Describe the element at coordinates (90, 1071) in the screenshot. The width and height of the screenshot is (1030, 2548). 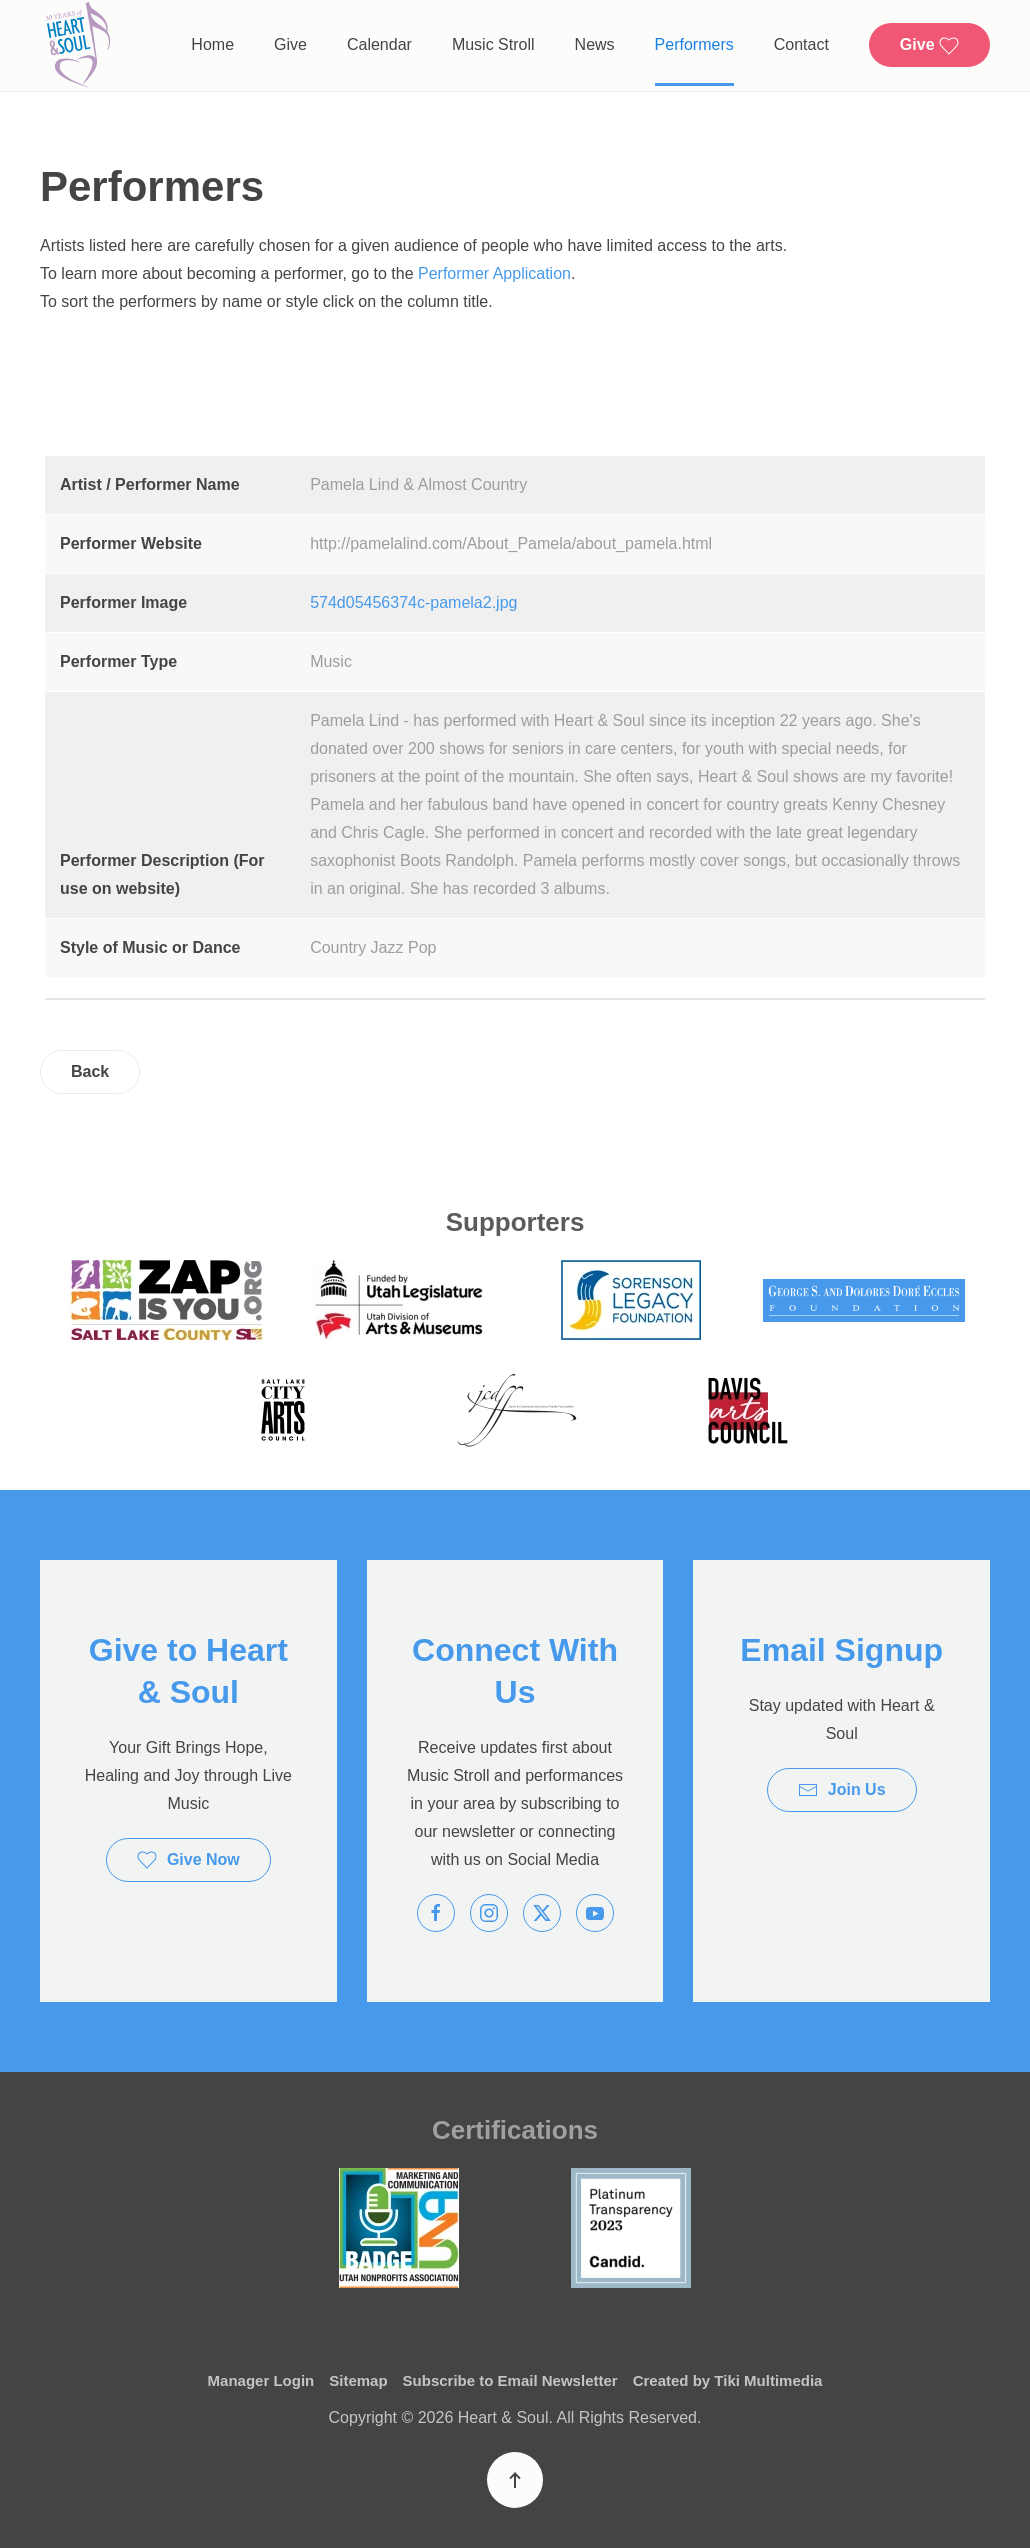
I see `Back` at that location.